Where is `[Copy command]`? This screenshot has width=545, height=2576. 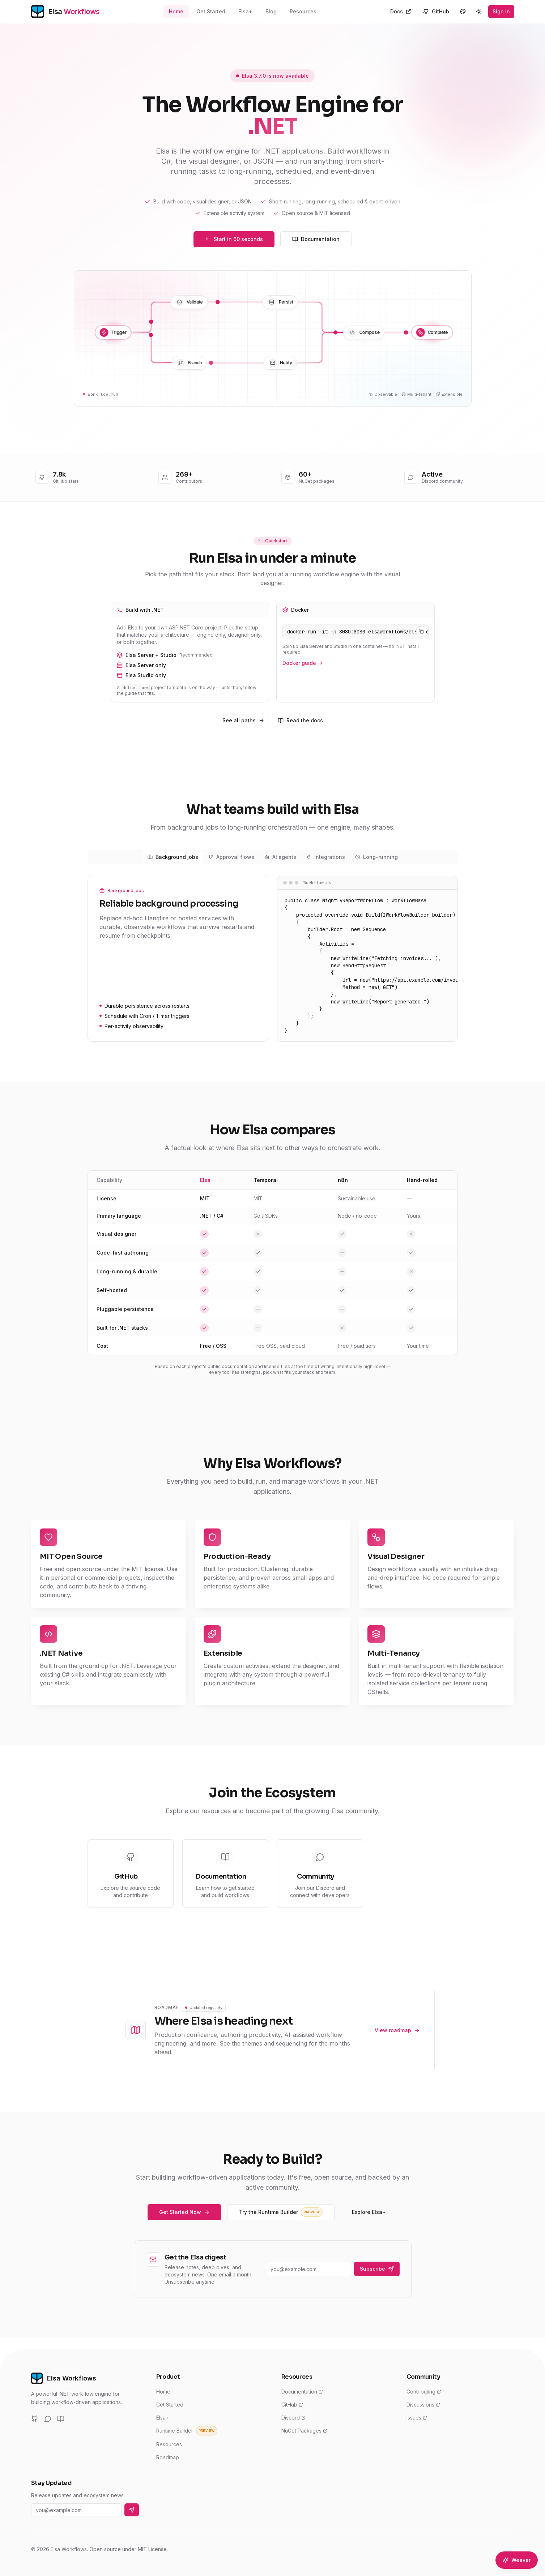 [Copy command] is located at coordinates (421, 631).